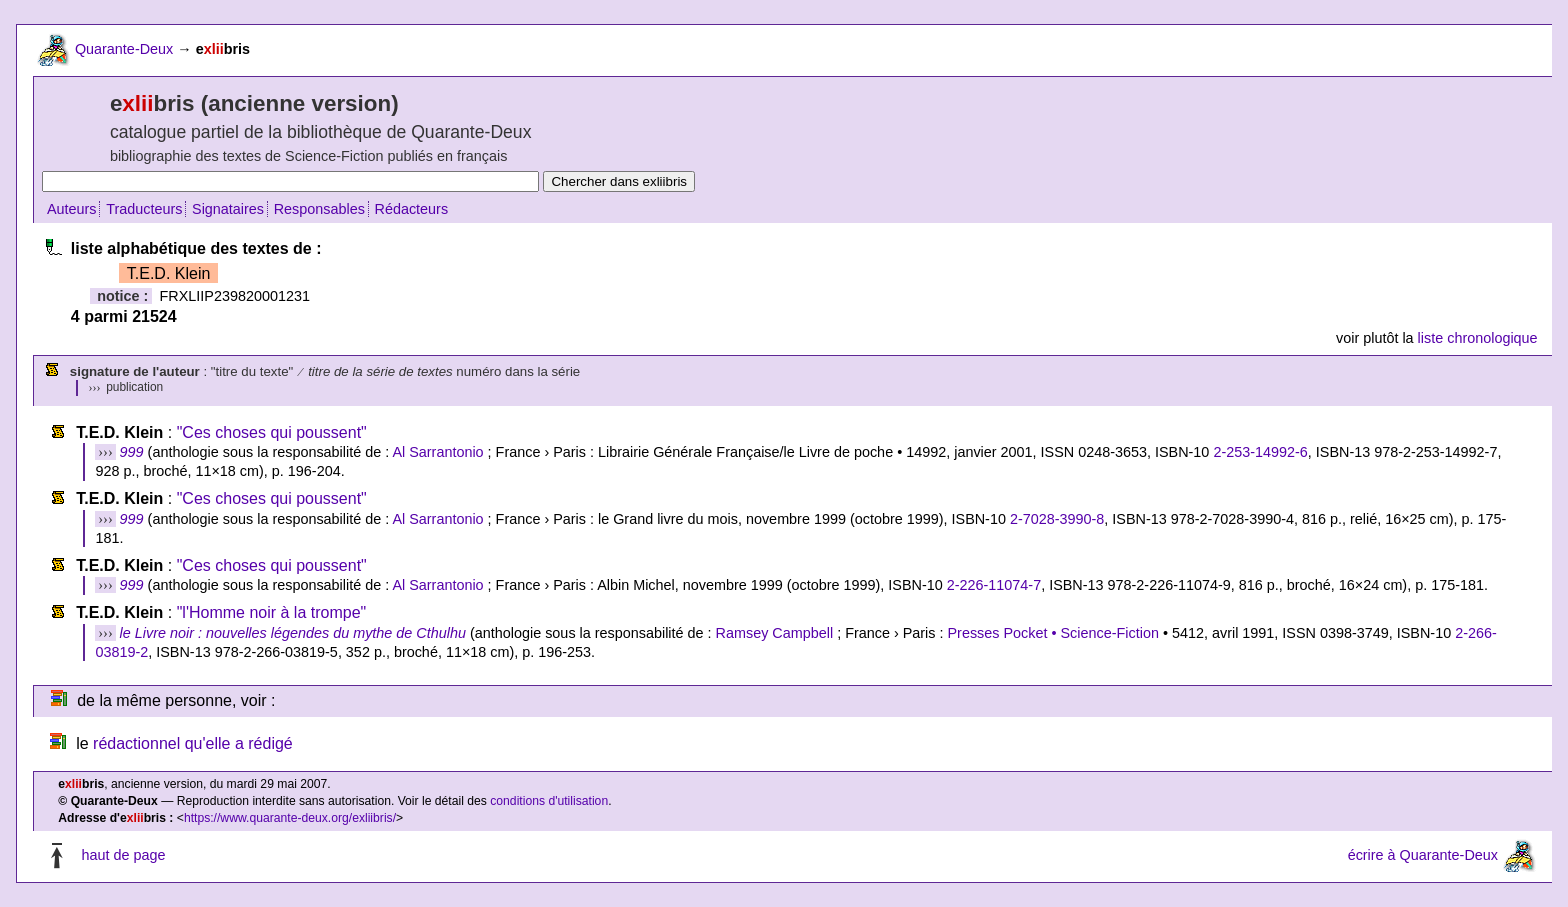 Image resolution: width=1568 pixels, height=907 pixels. Describe the element at coordinates (994, 585) in the screenshot. I see `2-226-11074-7` at that location.